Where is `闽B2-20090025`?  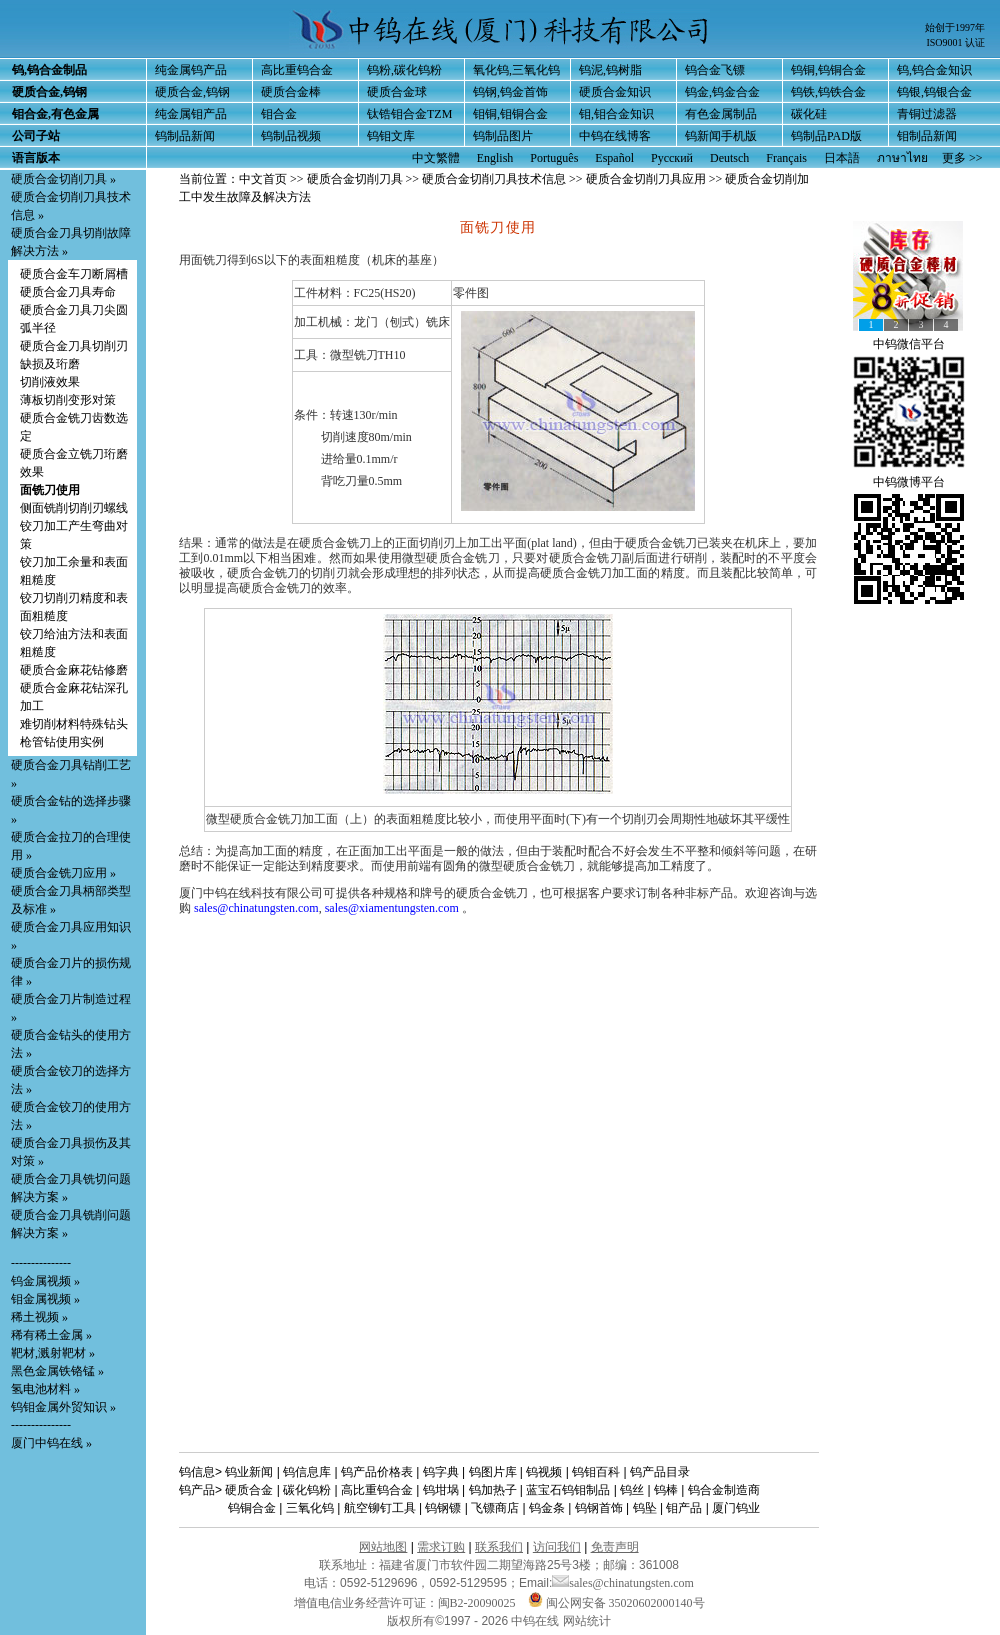 闽B2-20090025 is located at coordinates (477, 1603).